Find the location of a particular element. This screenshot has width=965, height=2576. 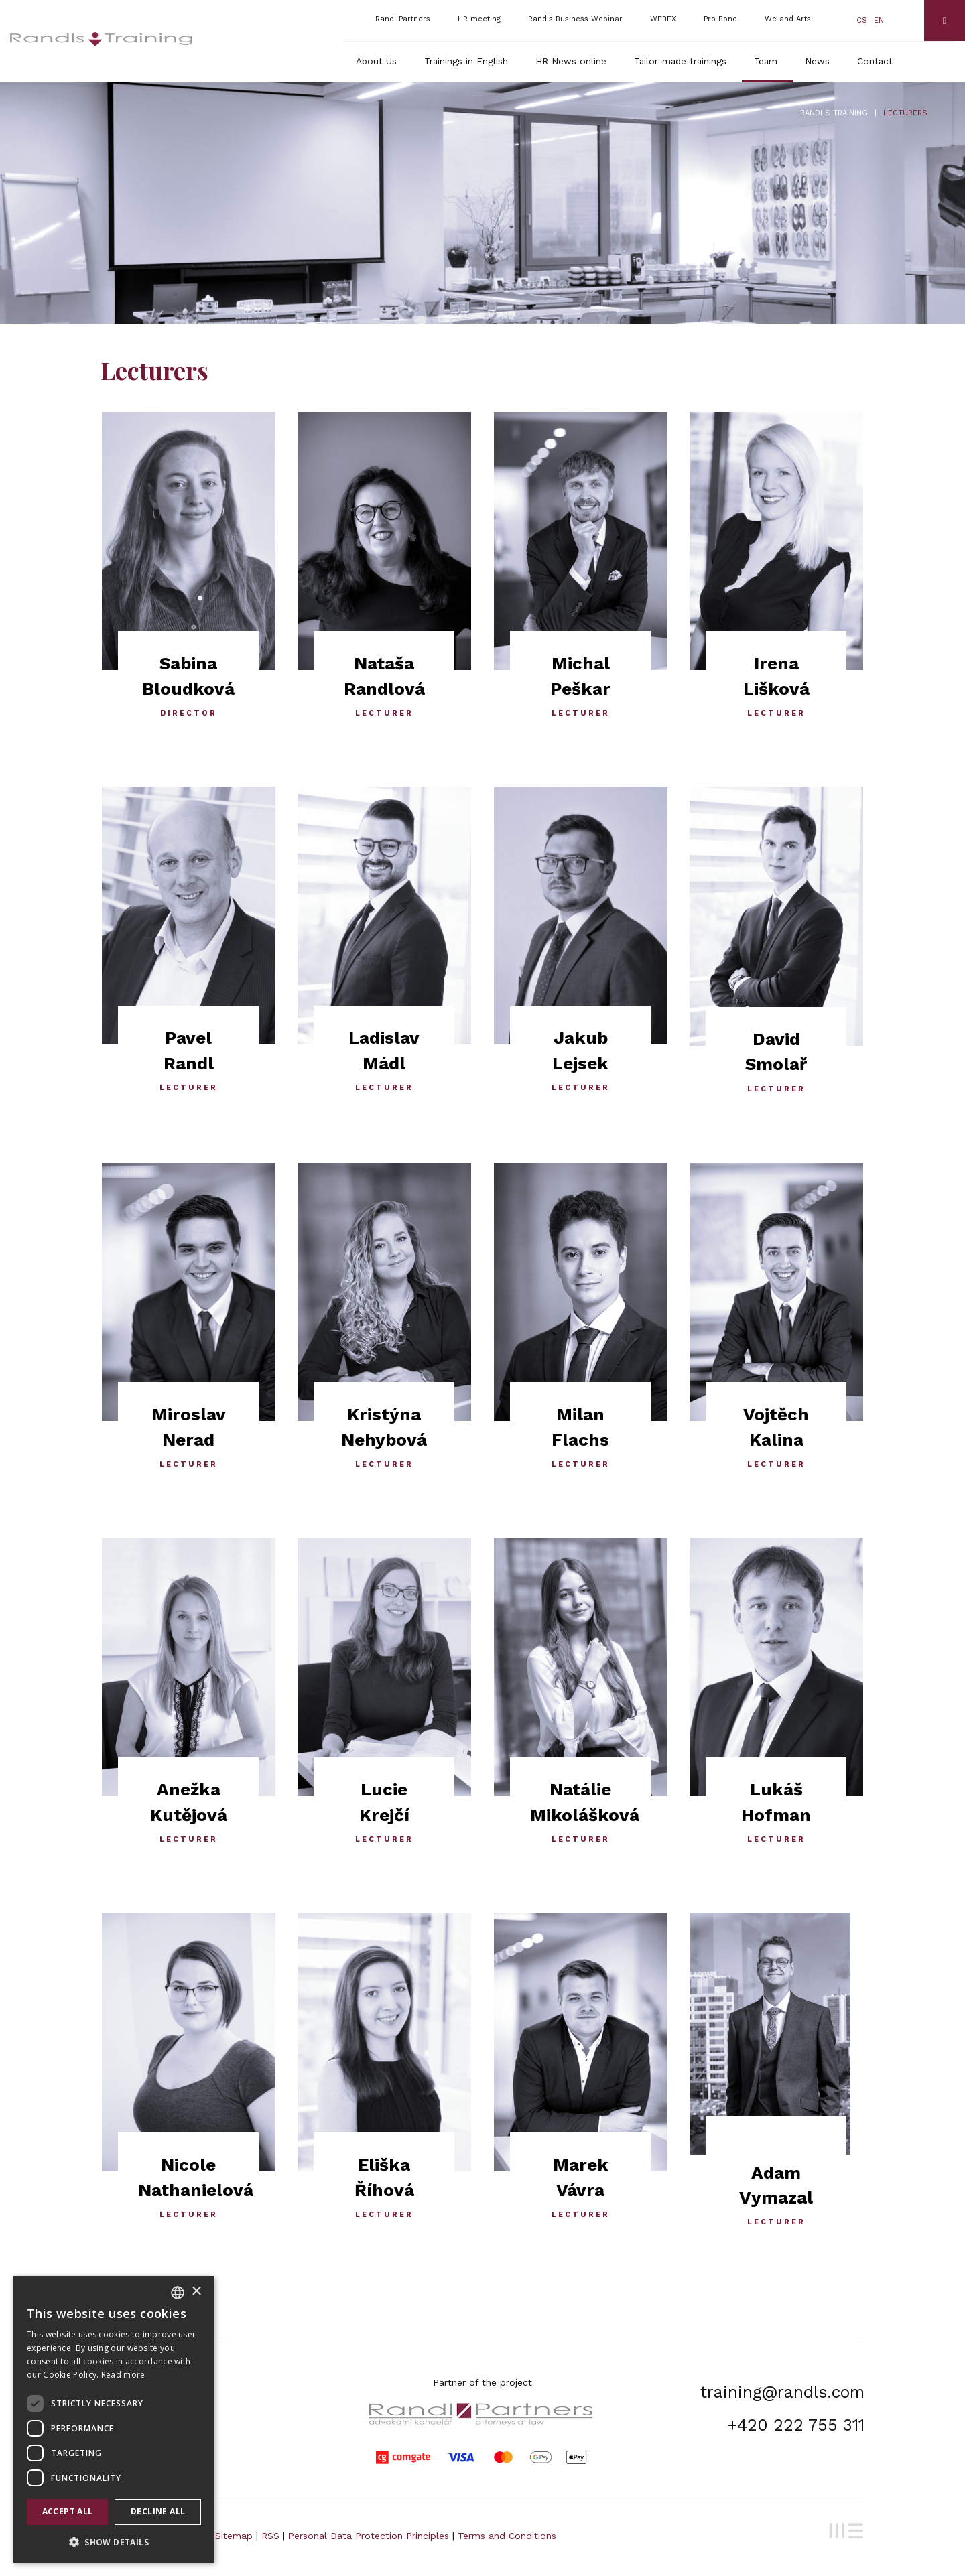

WEBEX is located at coordinates (663, 19).